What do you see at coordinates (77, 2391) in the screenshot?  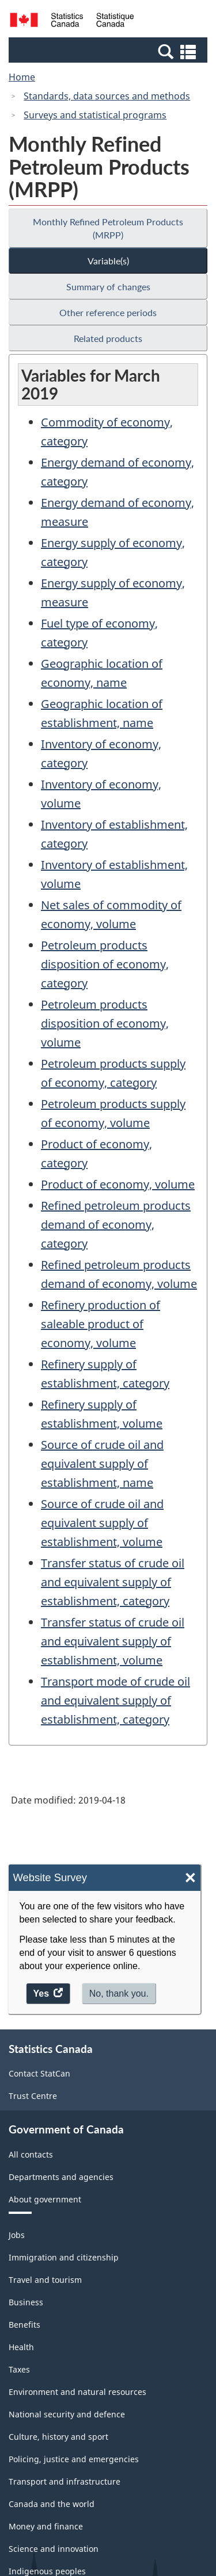 I see `Environment and natural resources` at bounding box center [77, 2391].